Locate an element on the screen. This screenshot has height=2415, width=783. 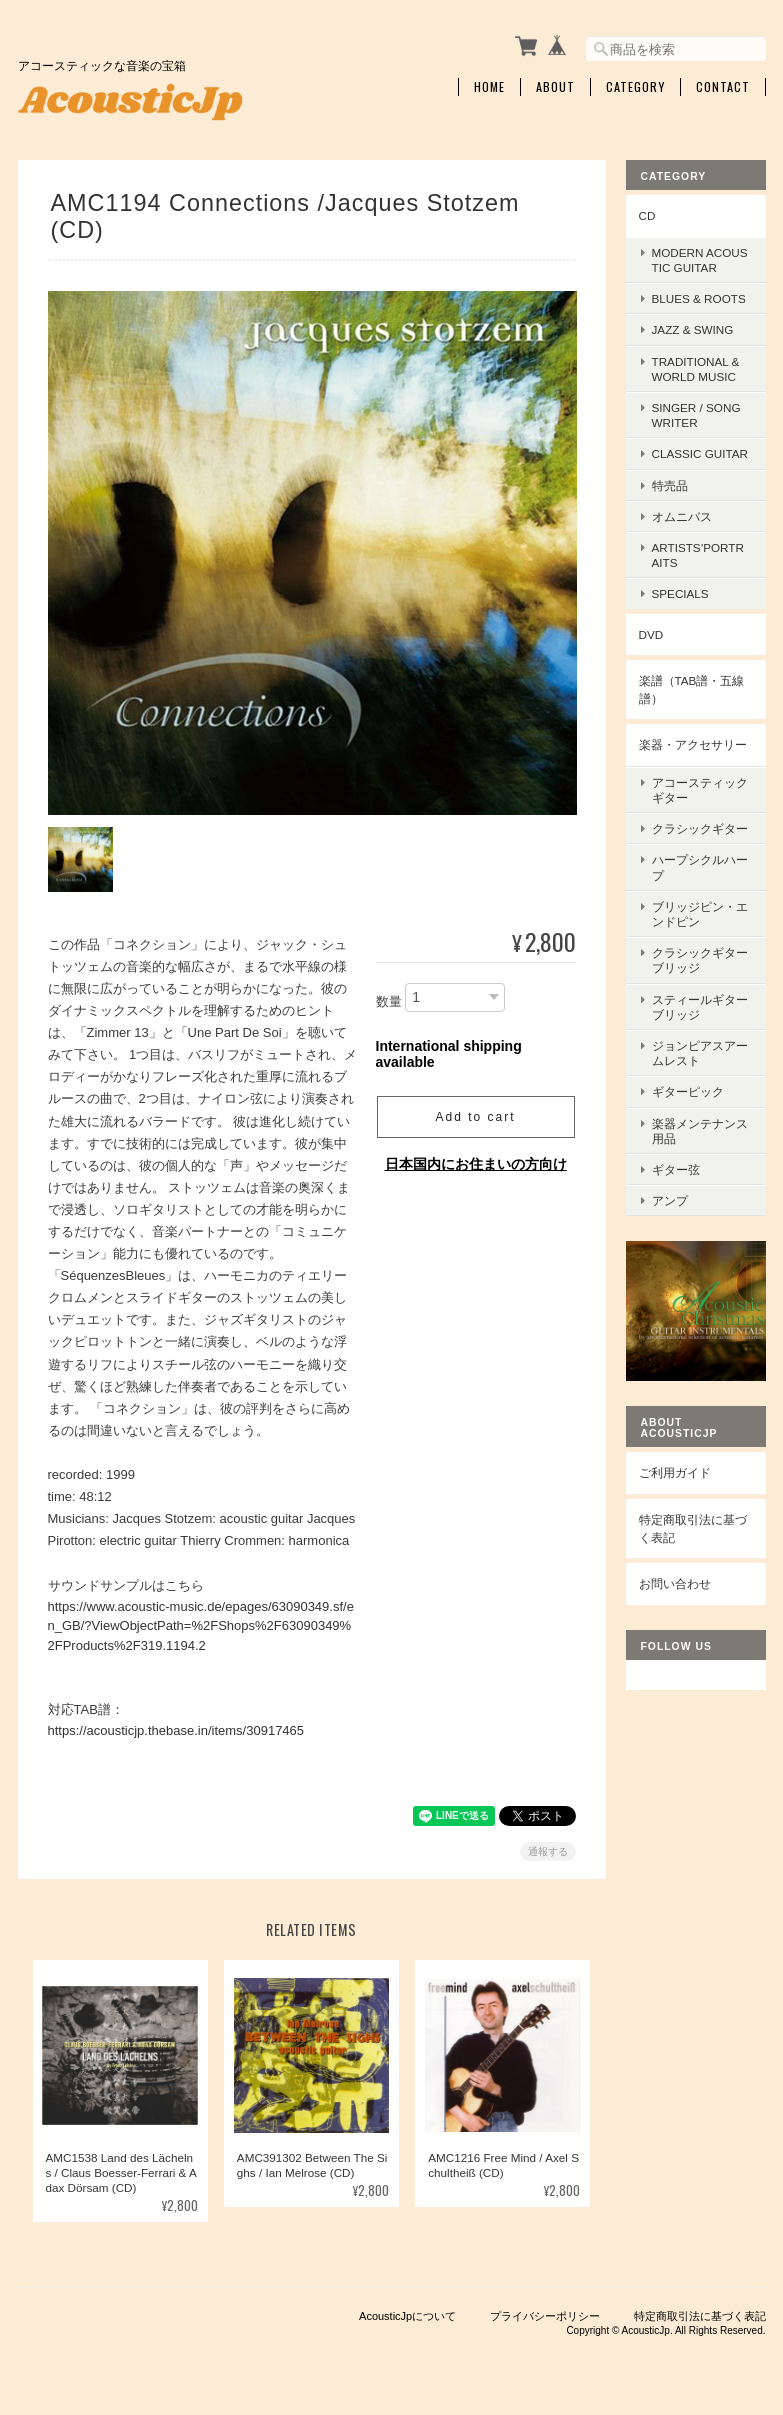
特売品 is located at coordinates (670, 485).